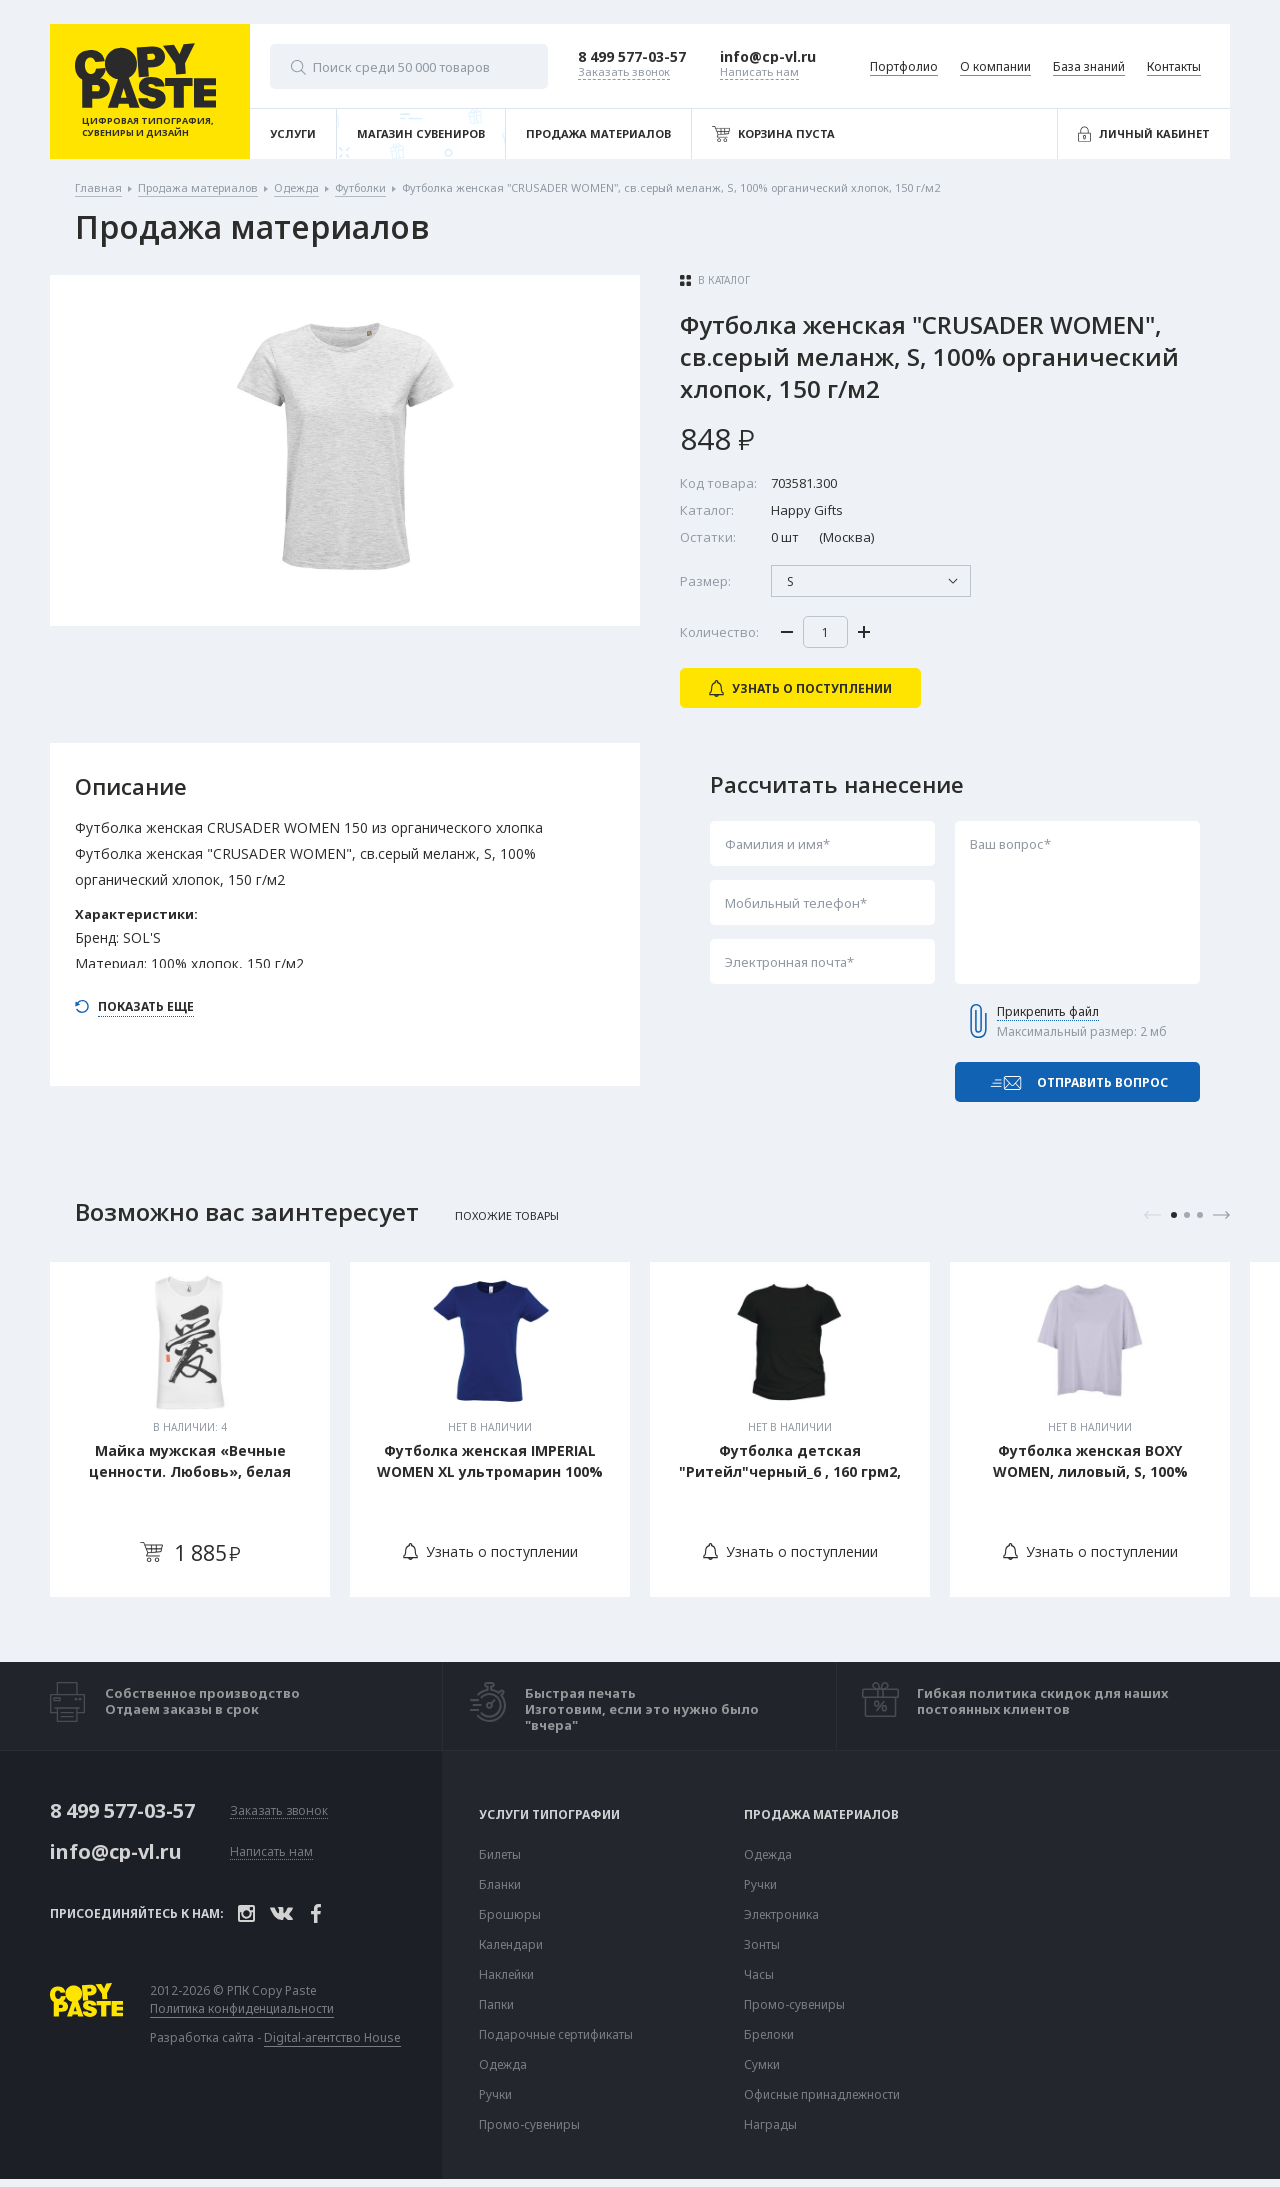  Describe the element at coordinates (242, 2009) in the screenshot. I see `Политика конфиденциальности` at that location.